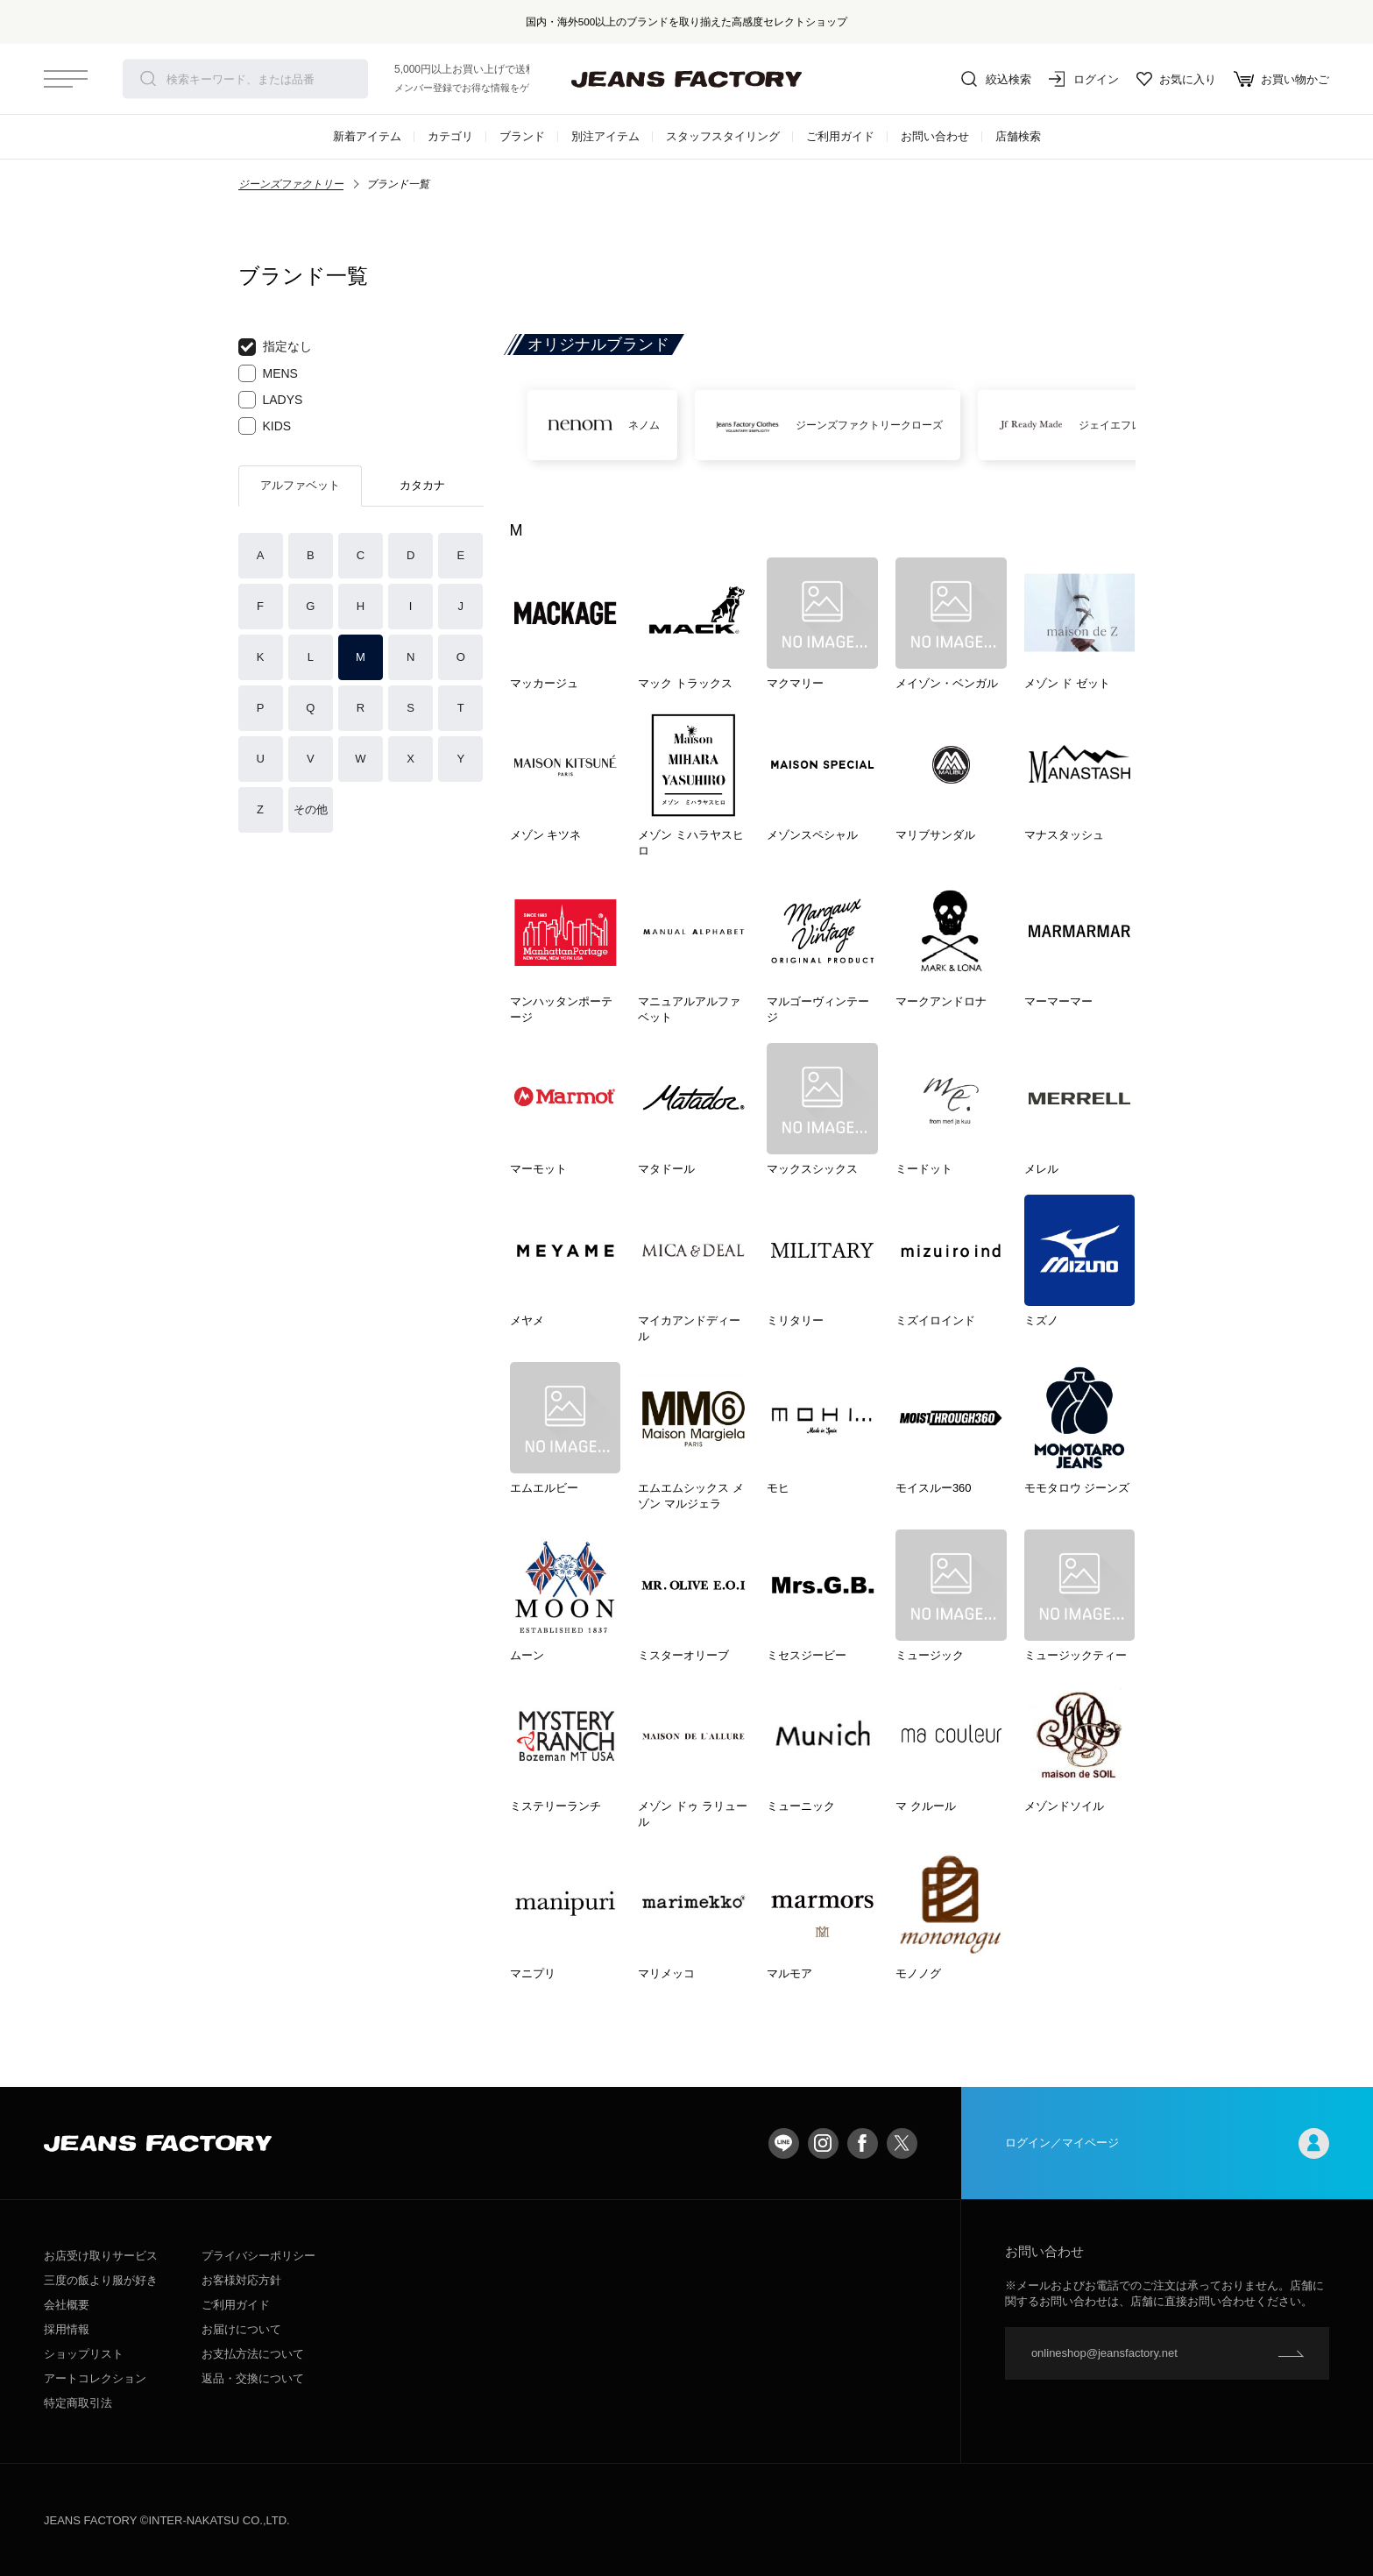 Image resolution: width=1373 pixels, height=2576 pixels. Describe the element at coordinates (311, 809) in the screenshot. I see `その他` at that location.